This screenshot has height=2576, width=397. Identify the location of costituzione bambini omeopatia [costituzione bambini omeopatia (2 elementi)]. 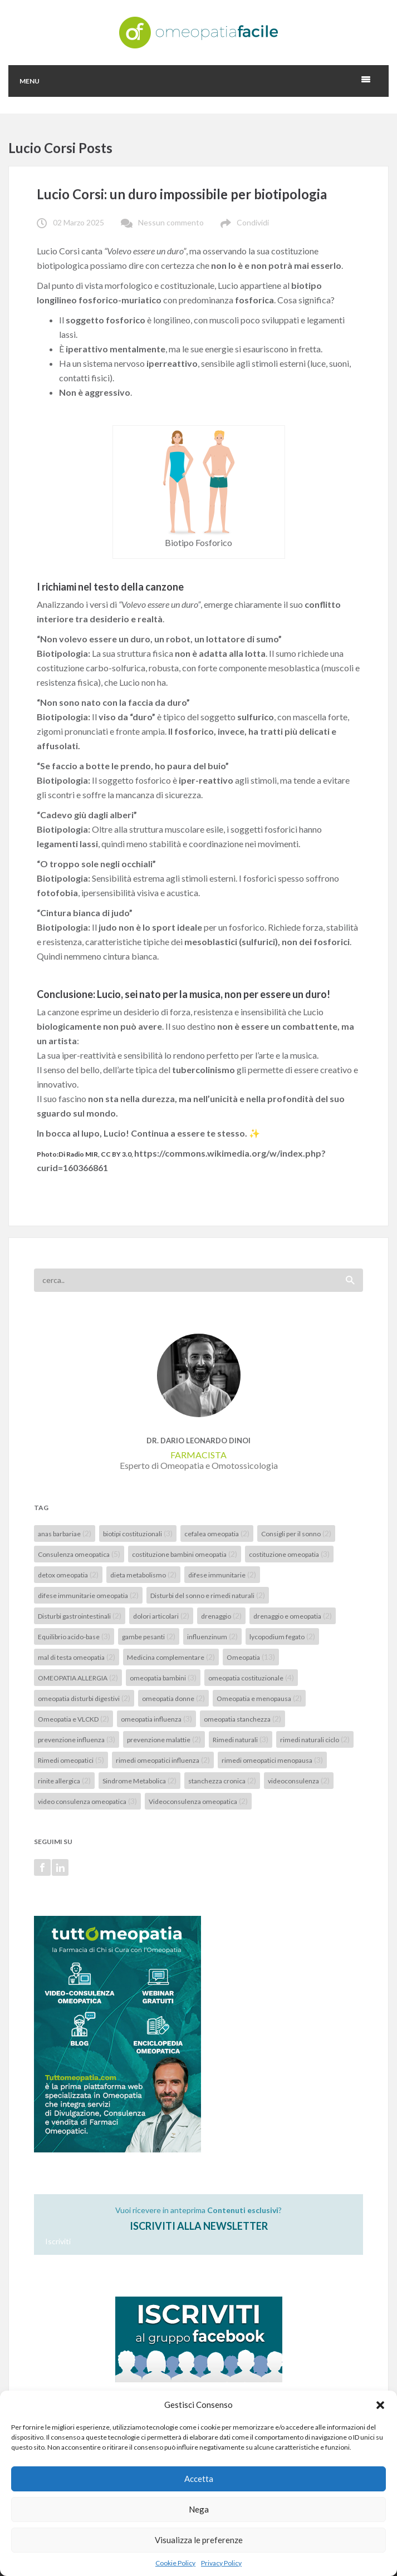
(184, 1554).